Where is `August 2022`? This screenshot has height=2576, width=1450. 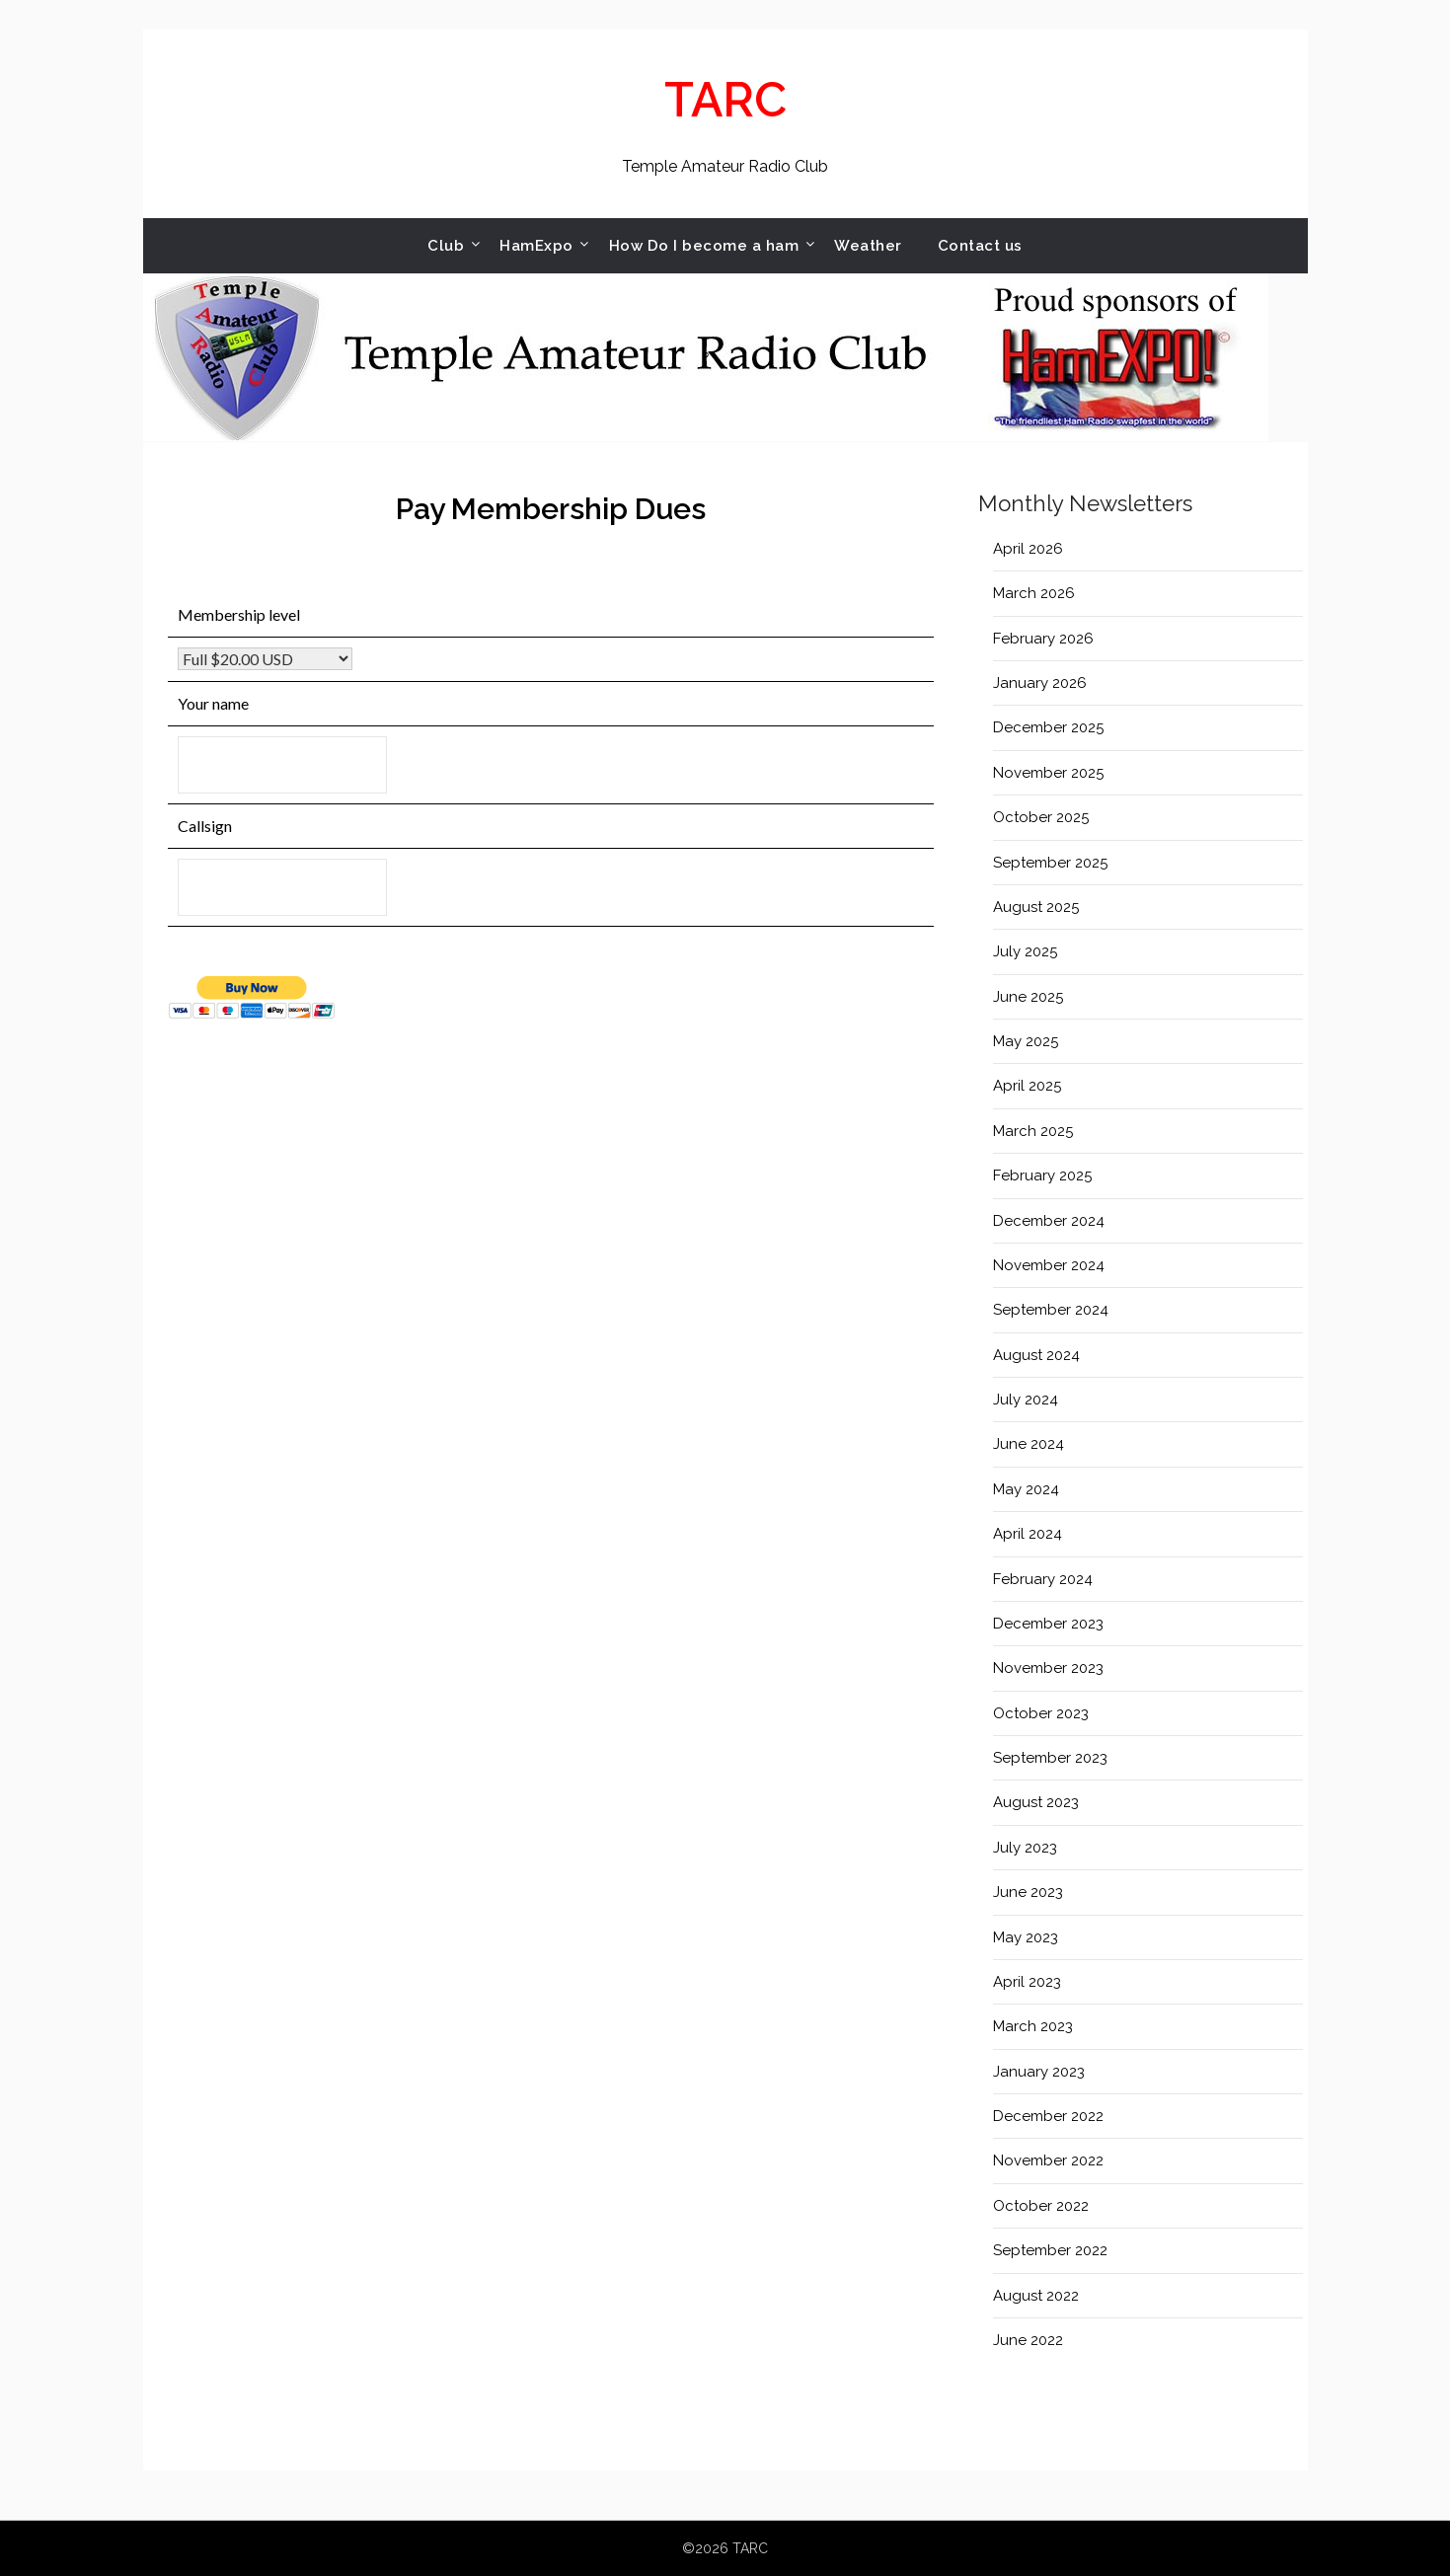
August 2022 is located at coordinates (1036, 2296).